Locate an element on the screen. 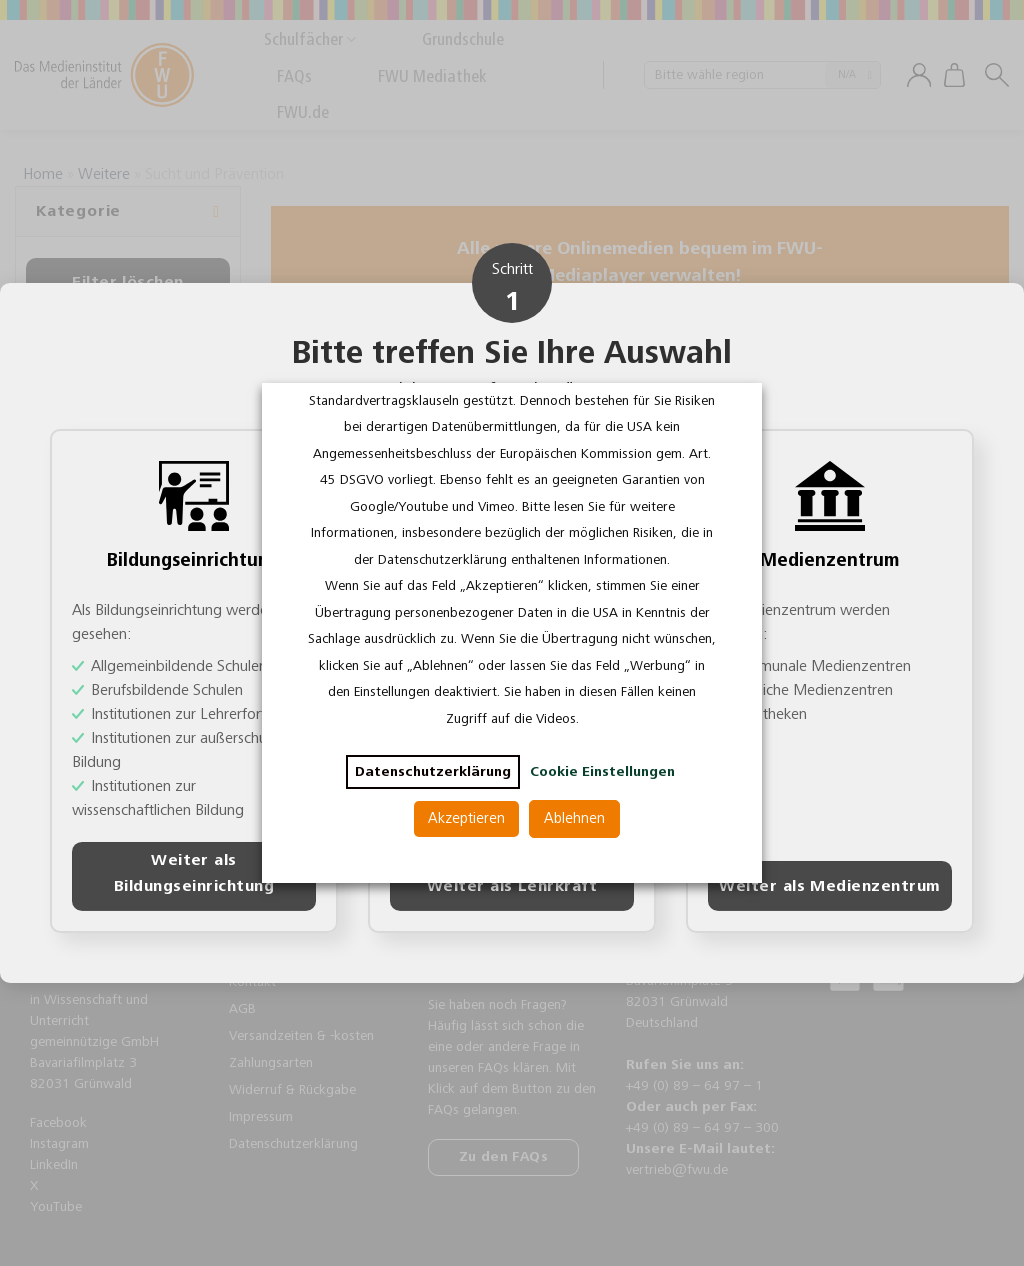 This screenshot has height=1266, width=1024. Akzeptieren [button] is located at coordinates (466, 818).